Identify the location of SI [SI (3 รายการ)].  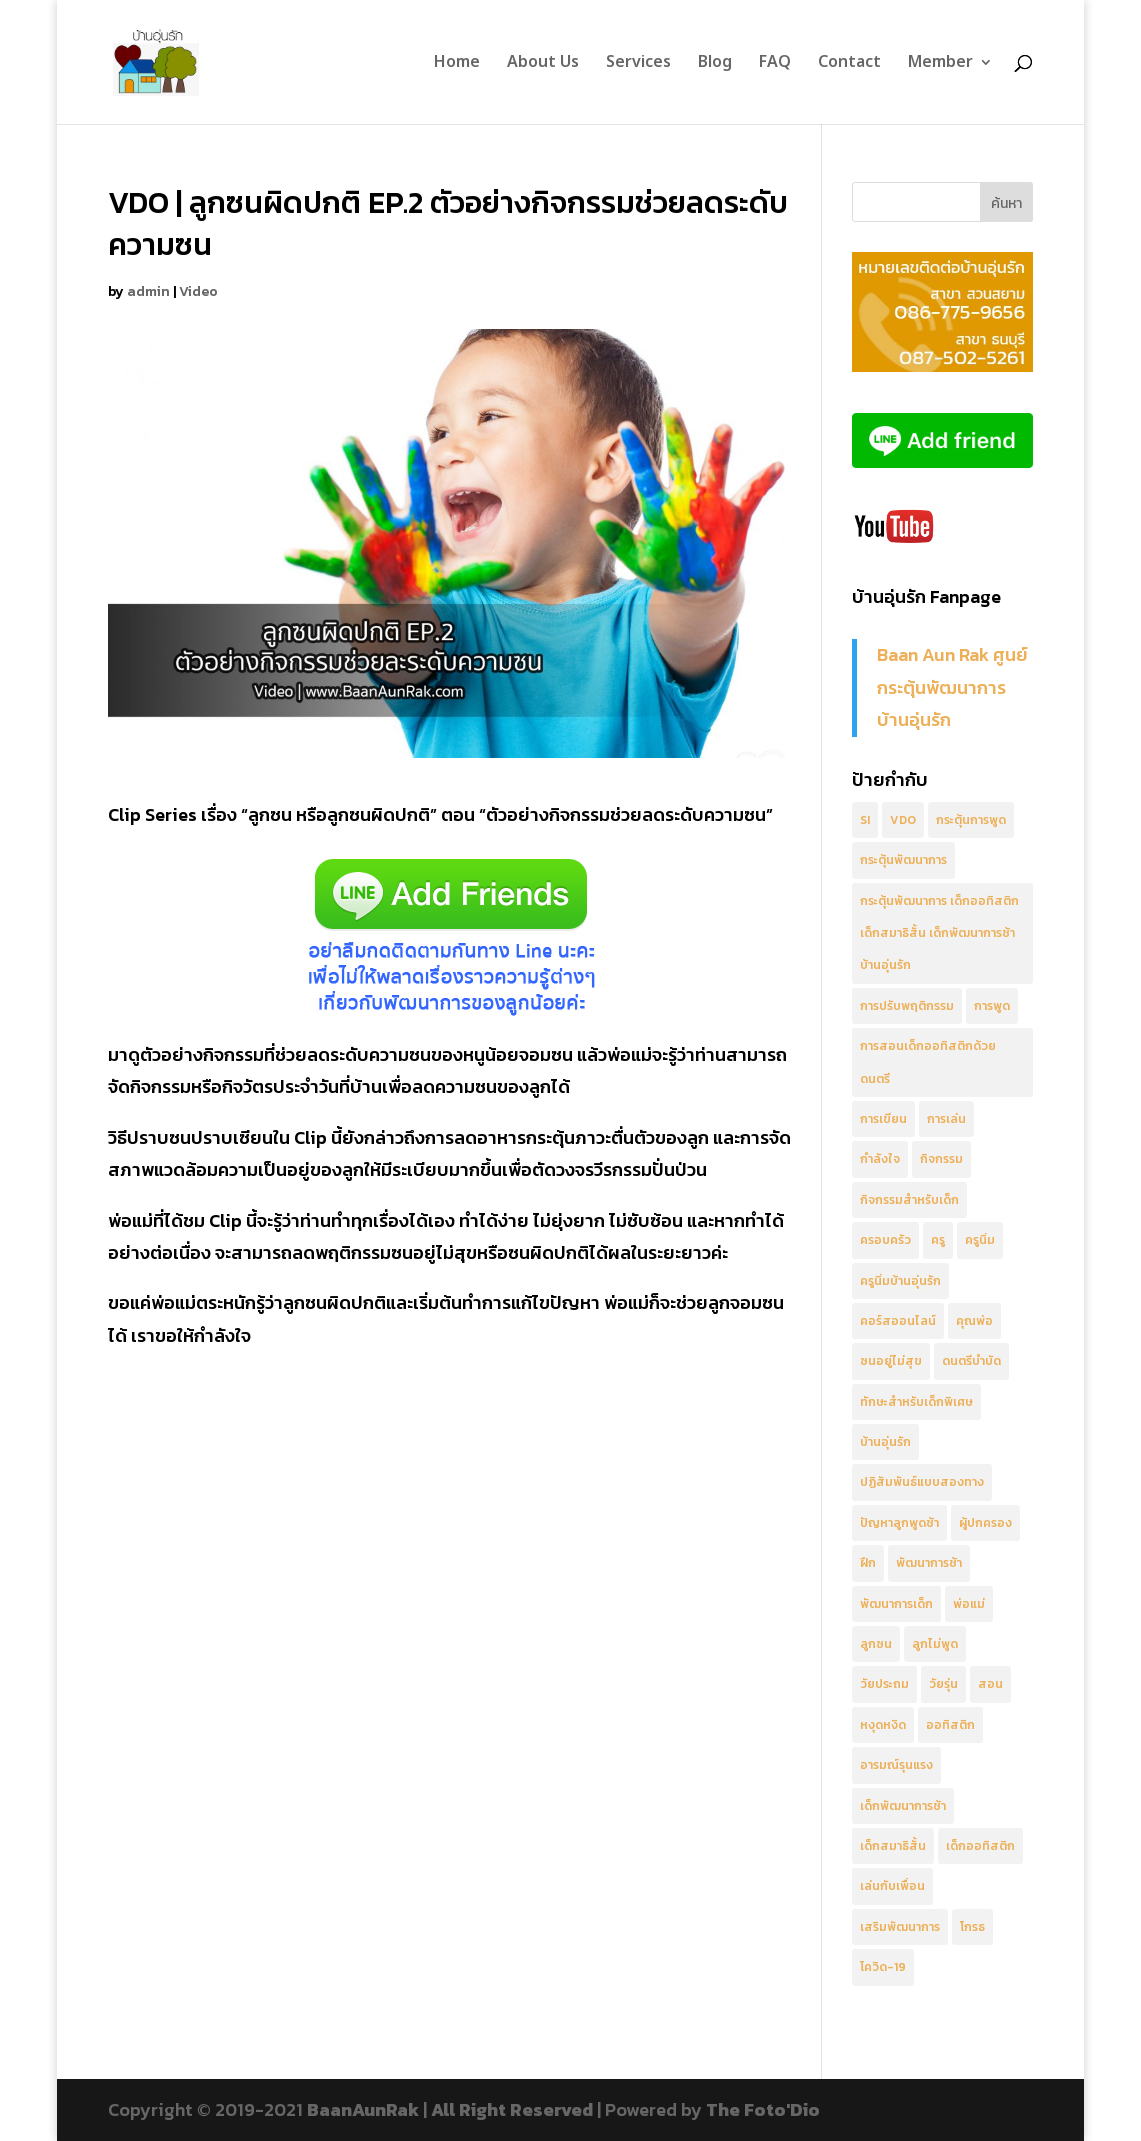
(865, 820).